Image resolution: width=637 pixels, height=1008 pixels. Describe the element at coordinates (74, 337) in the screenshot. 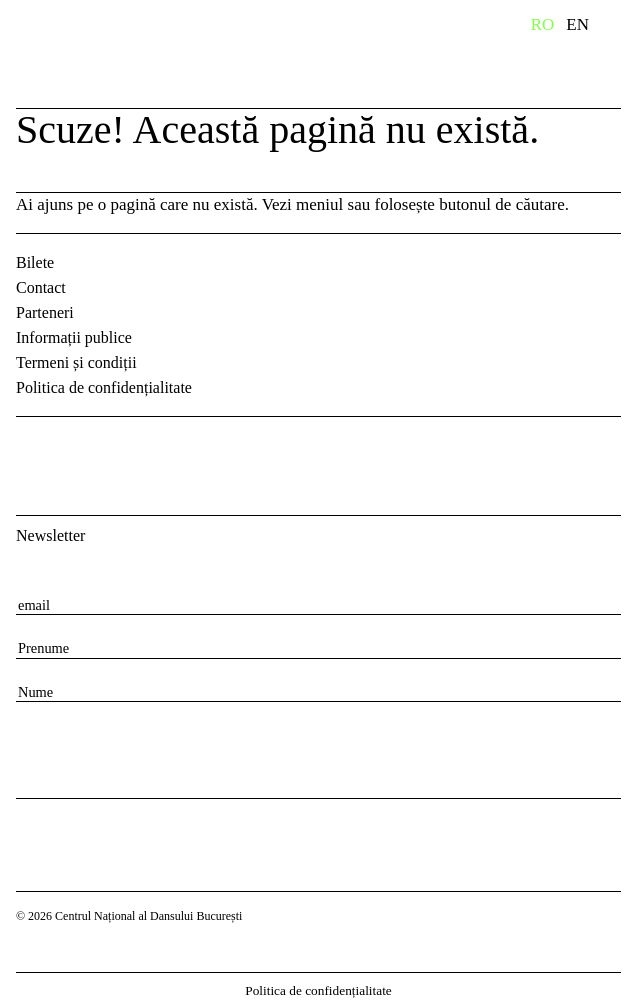

I see `Informații publice` at that location.